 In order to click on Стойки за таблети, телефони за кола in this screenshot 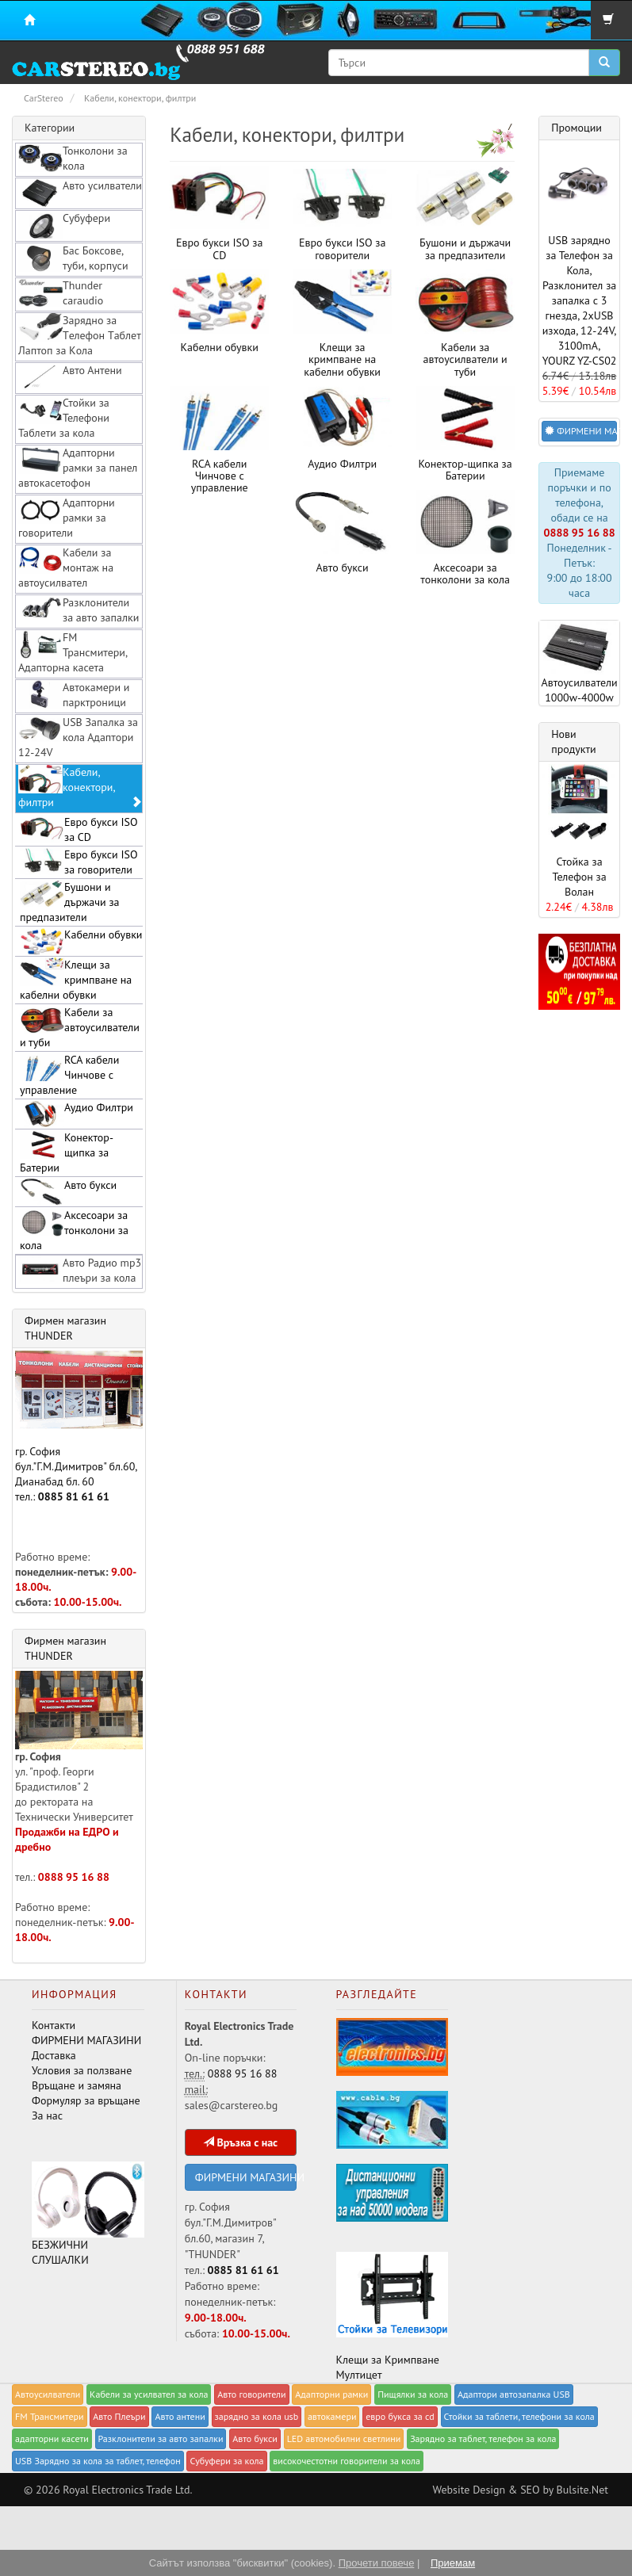, I will do `click(519, 2416)`.